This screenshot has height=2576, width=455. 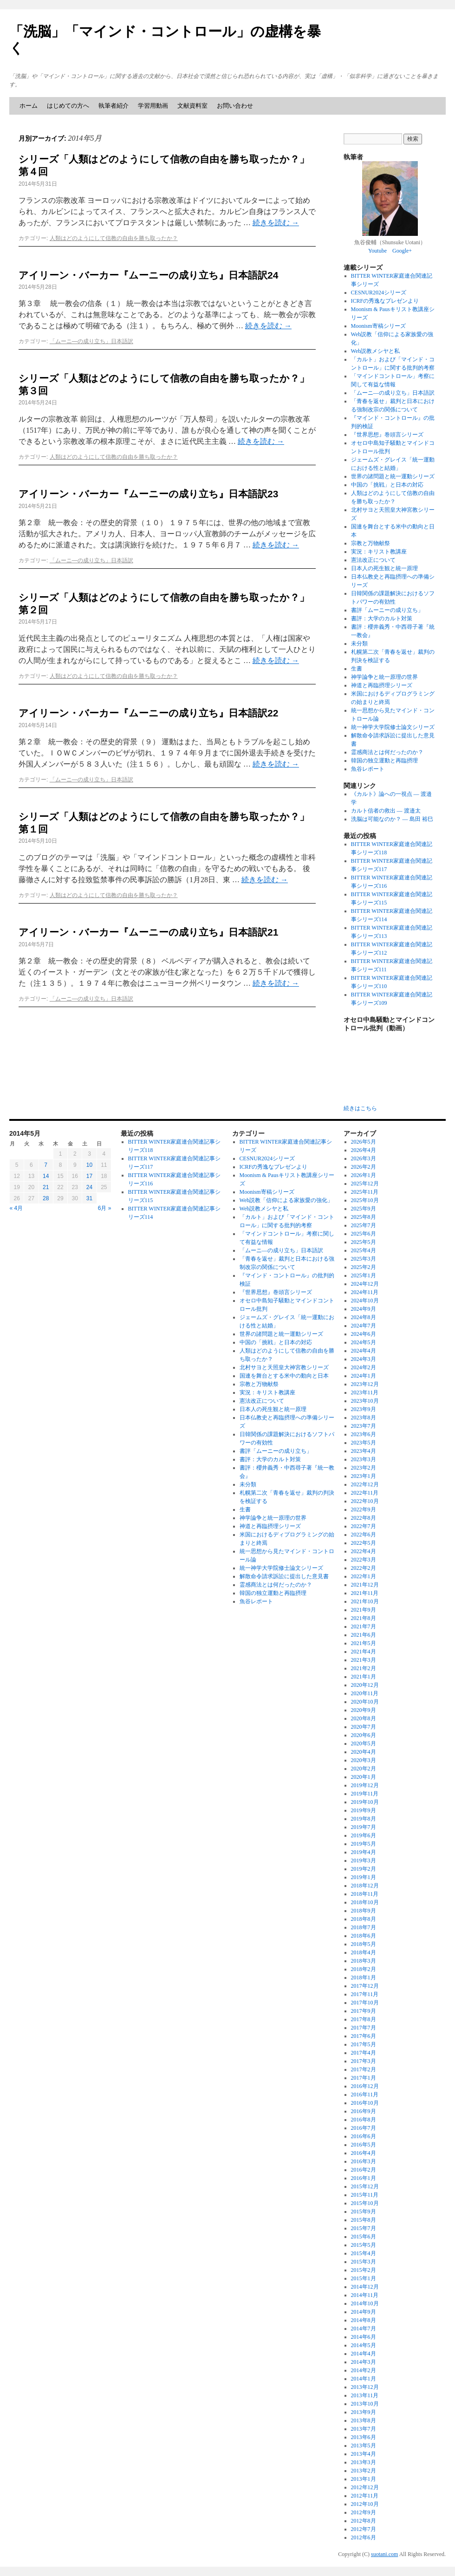 What do you see at coordinates (363, 2370) in the screenshot?
I see `2014年2月` at bounding box center [363, 2370].